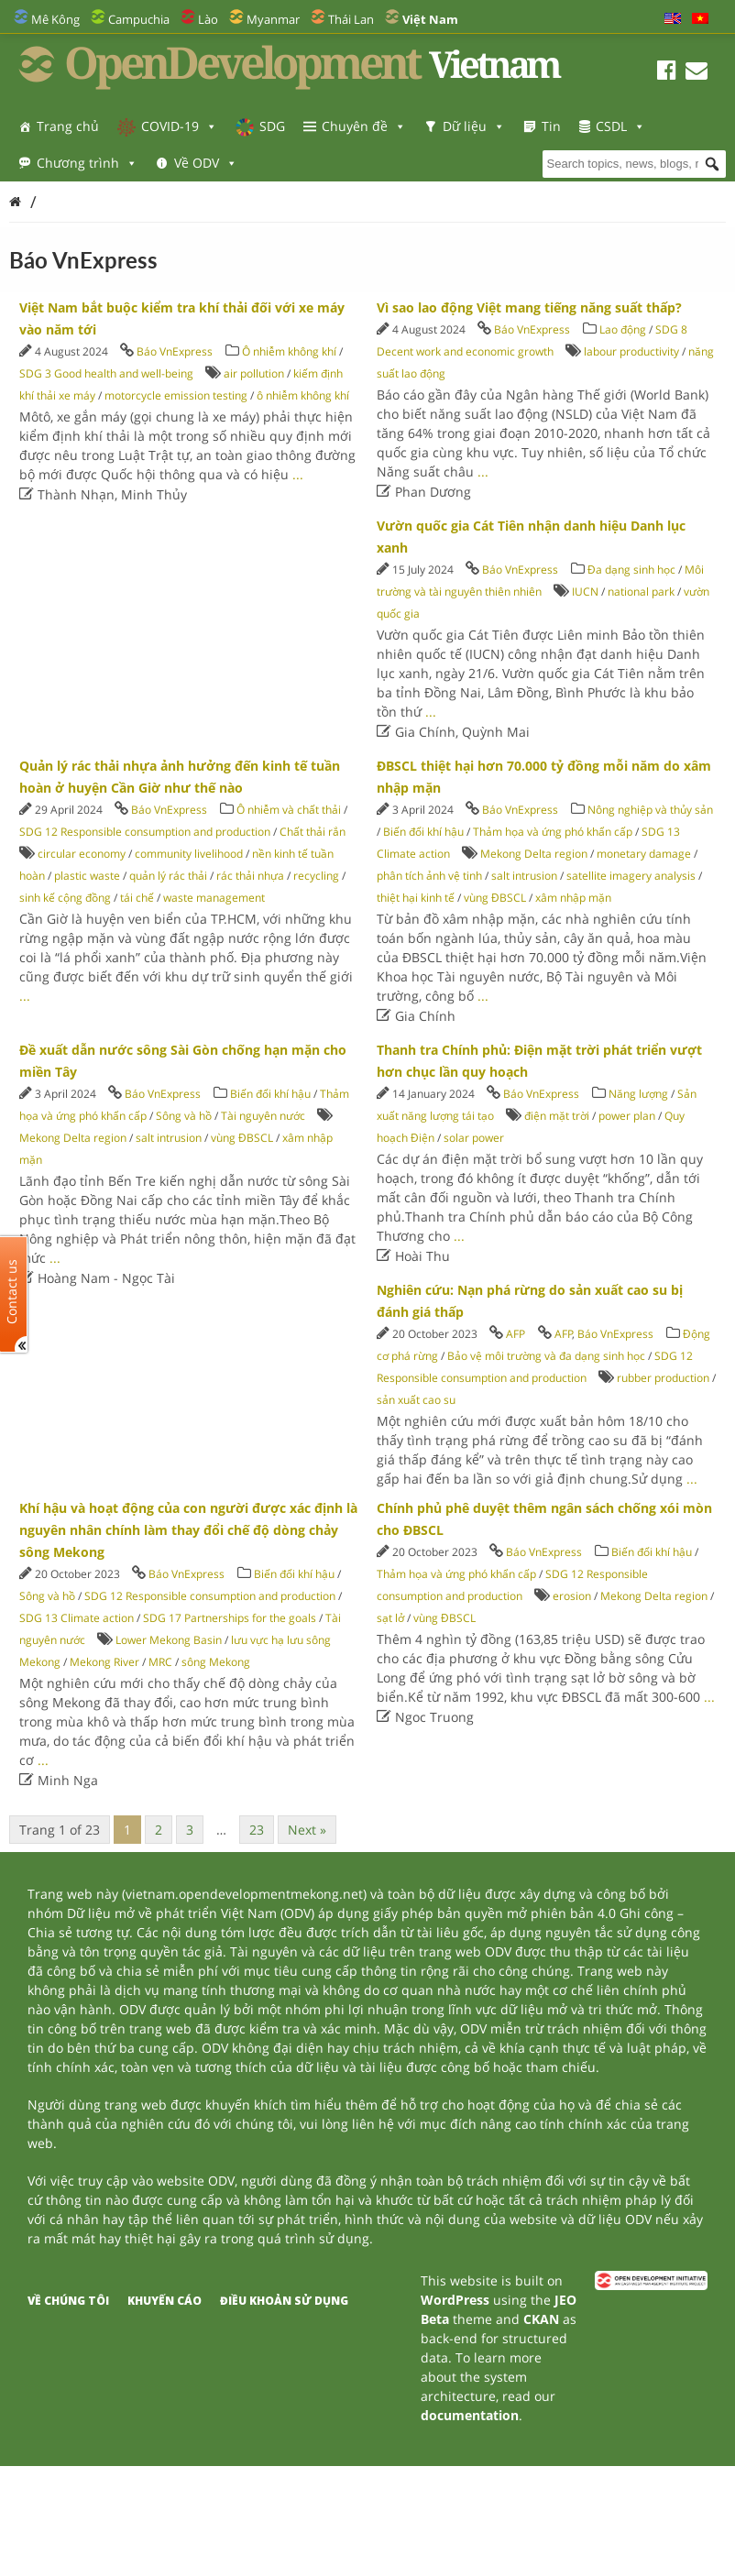 The width and height of the screenshot is (735, 2576). What do you see at coordinates (303, 395) in the screenshot?
I see `ô nhiễm không khí` at bounding box center [303, 395].